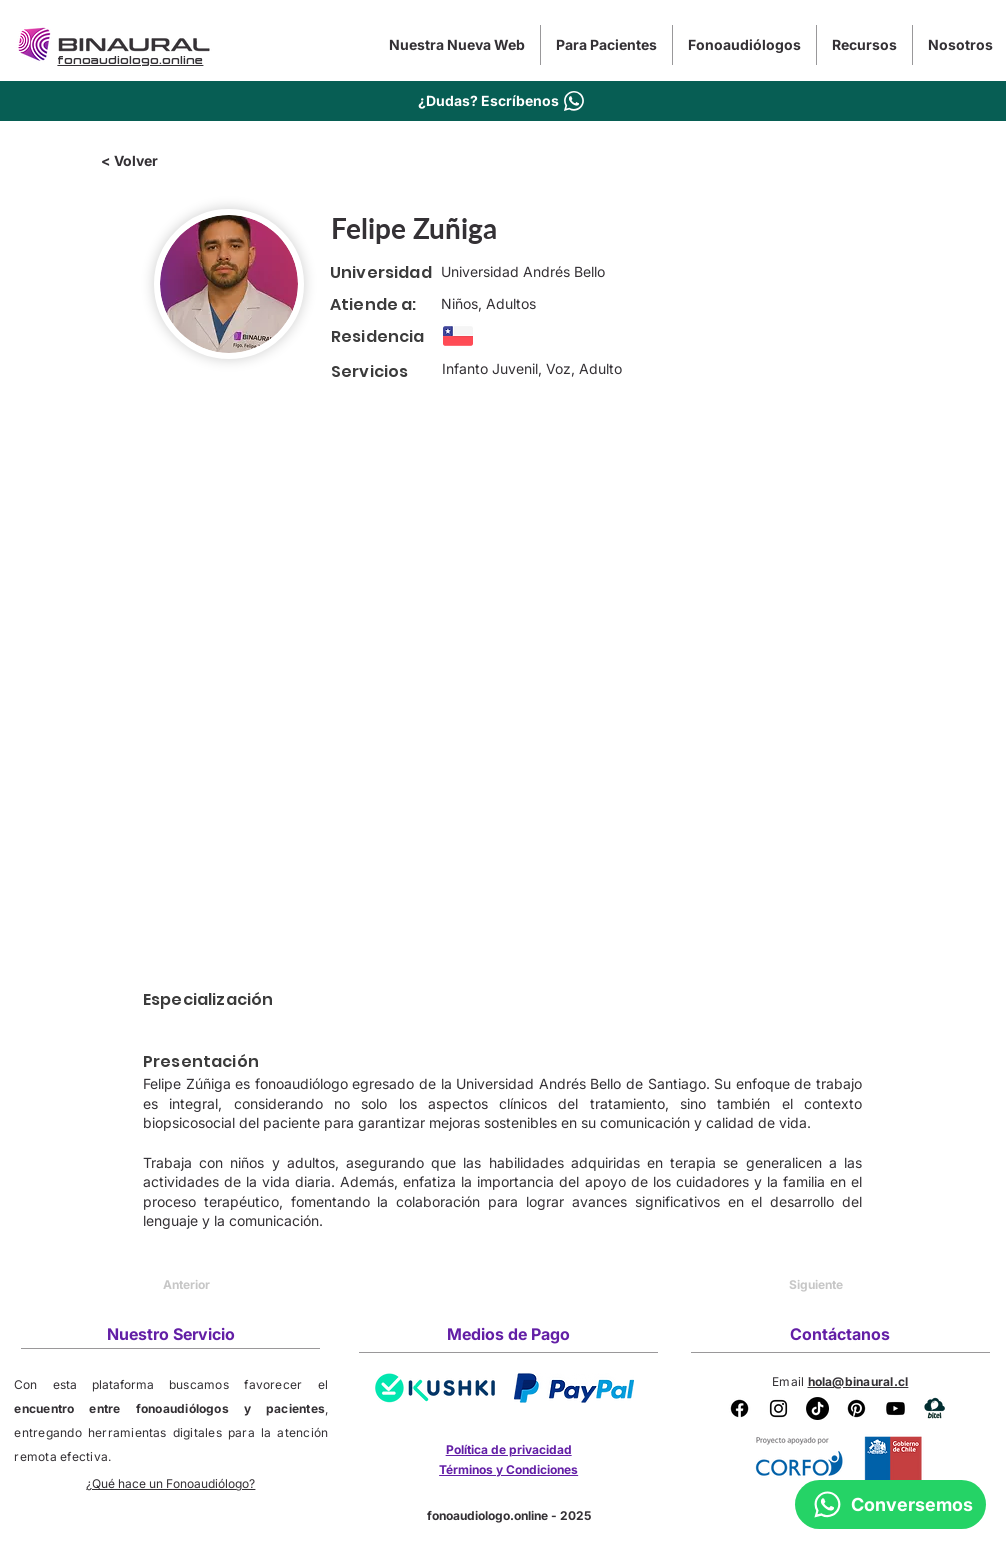 The height and width of the screenshot is (1549, 1006). I want to click on [Instagram Binaural], so click(778, 1408).